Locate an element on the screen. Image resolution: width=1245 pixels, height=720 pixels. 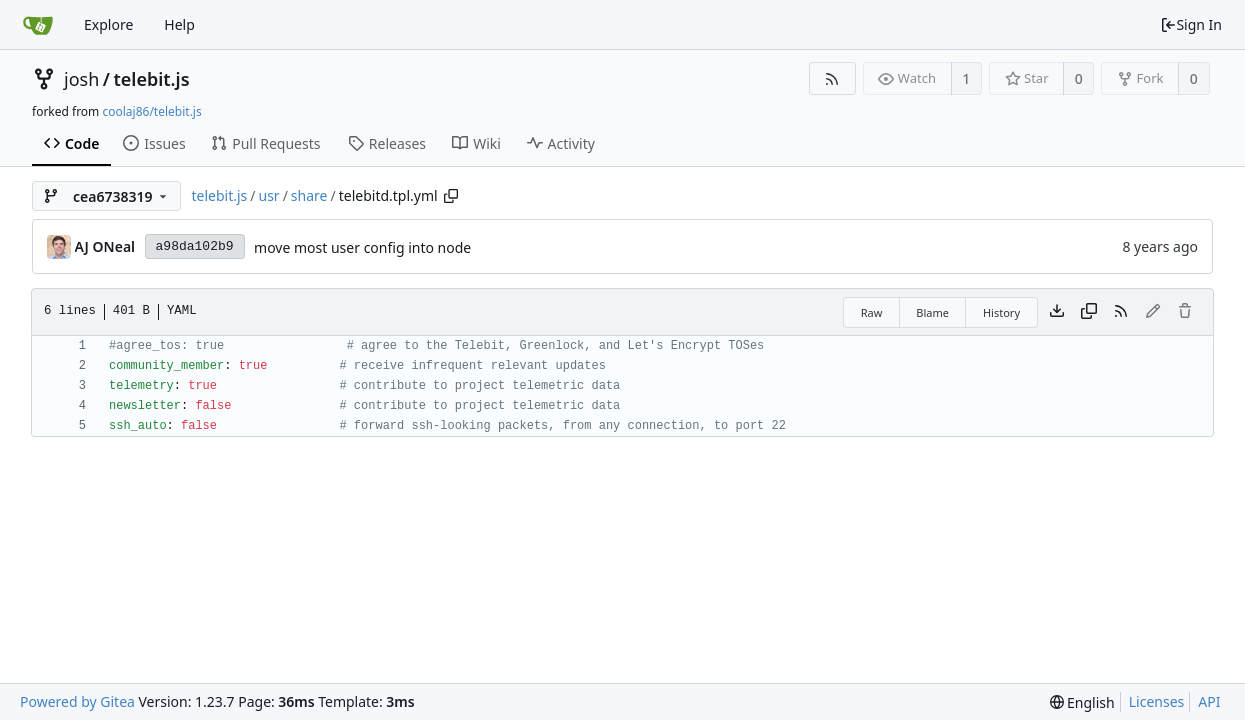
[Copy path] is located at coordinates (451, 196).